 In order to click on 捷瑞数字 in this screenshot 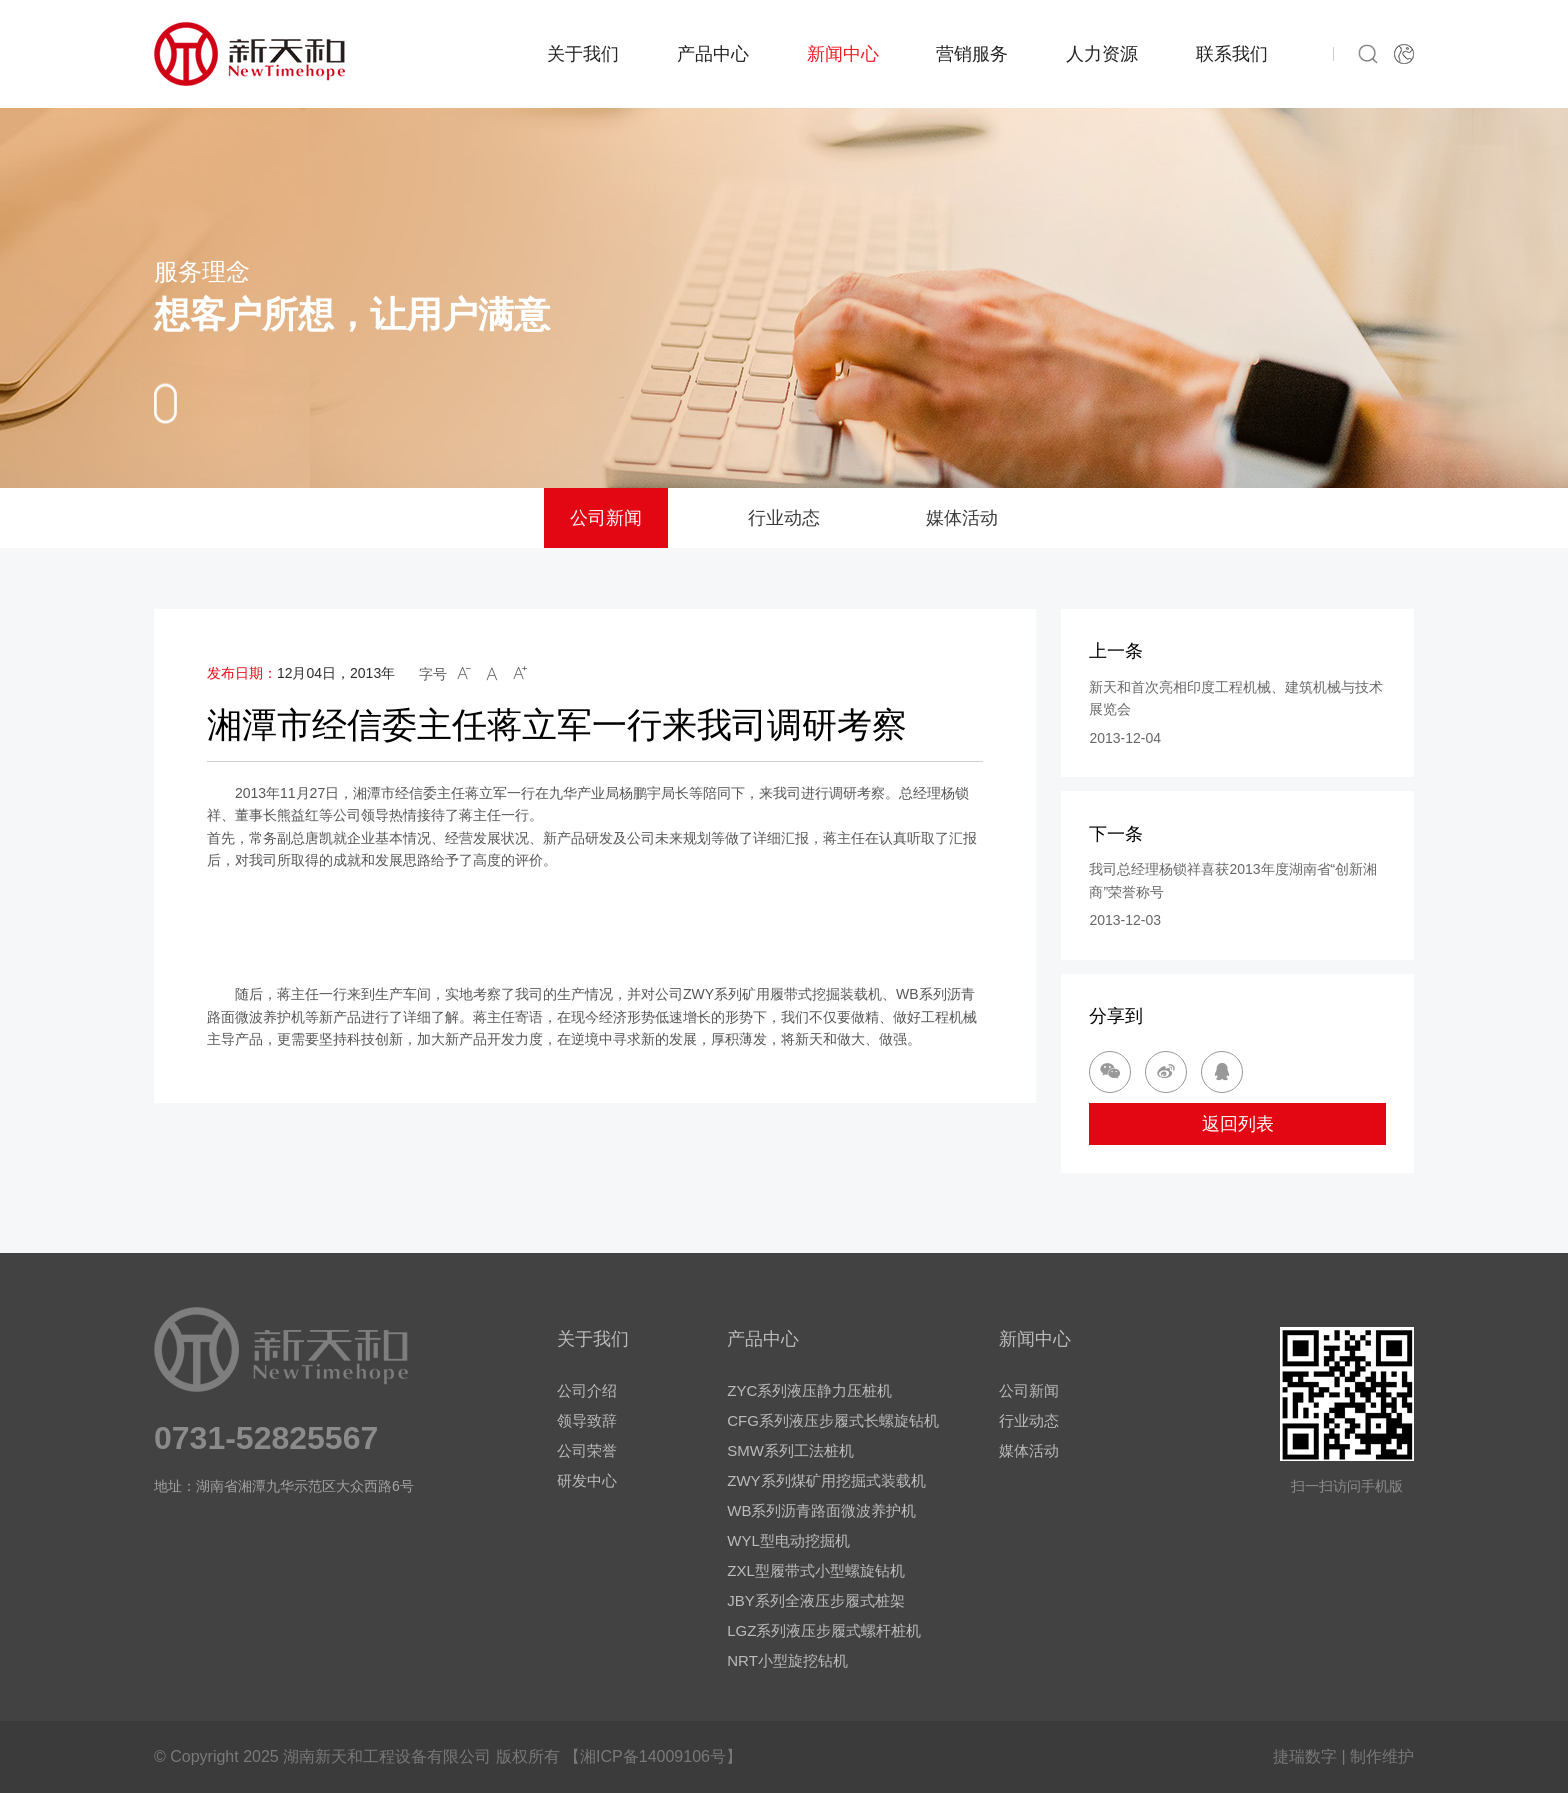, I will do `click(1305, 1756)`.